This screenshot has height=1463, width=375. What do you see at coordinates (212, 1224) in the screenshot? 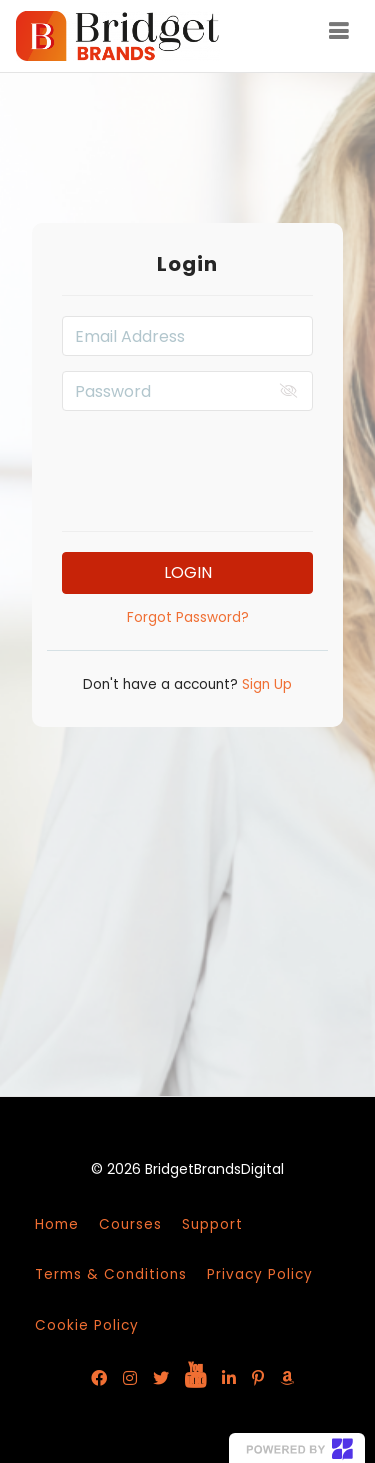
I see `Support` at bounding box center [212, 1224].